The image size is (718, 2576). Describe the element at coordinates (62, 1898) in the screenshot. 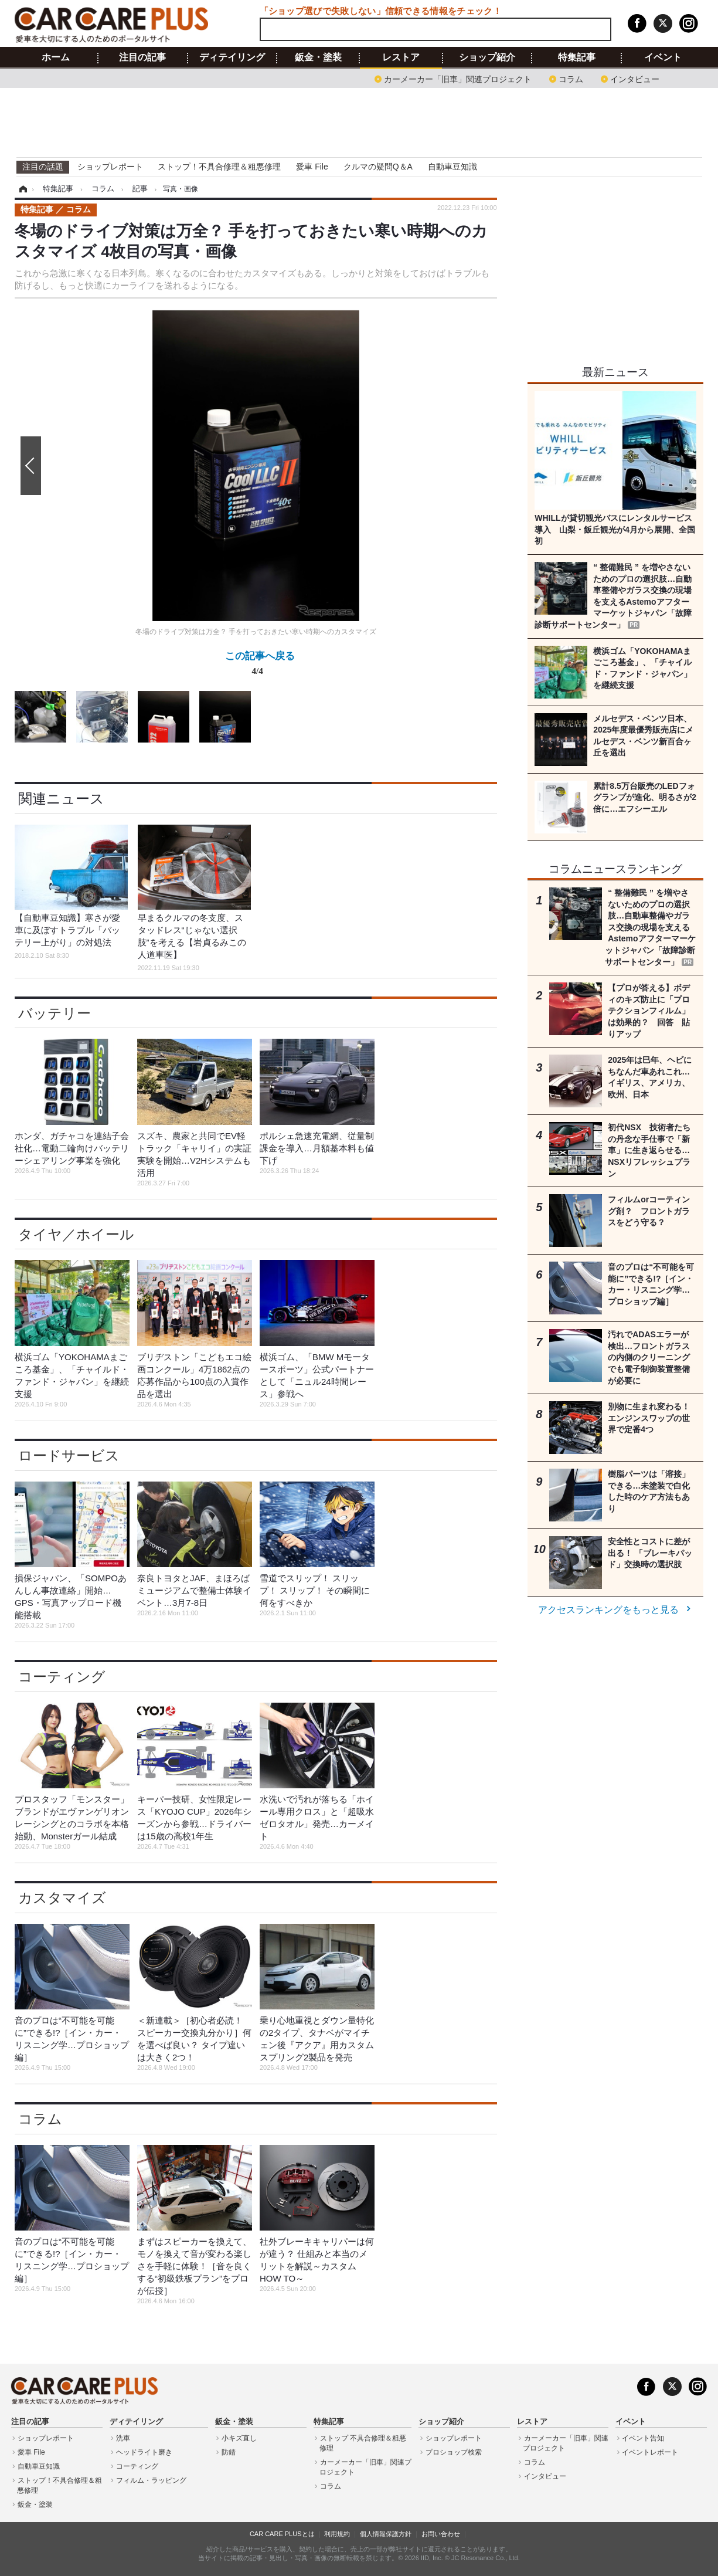

I see `カスタマイズ` at that location.